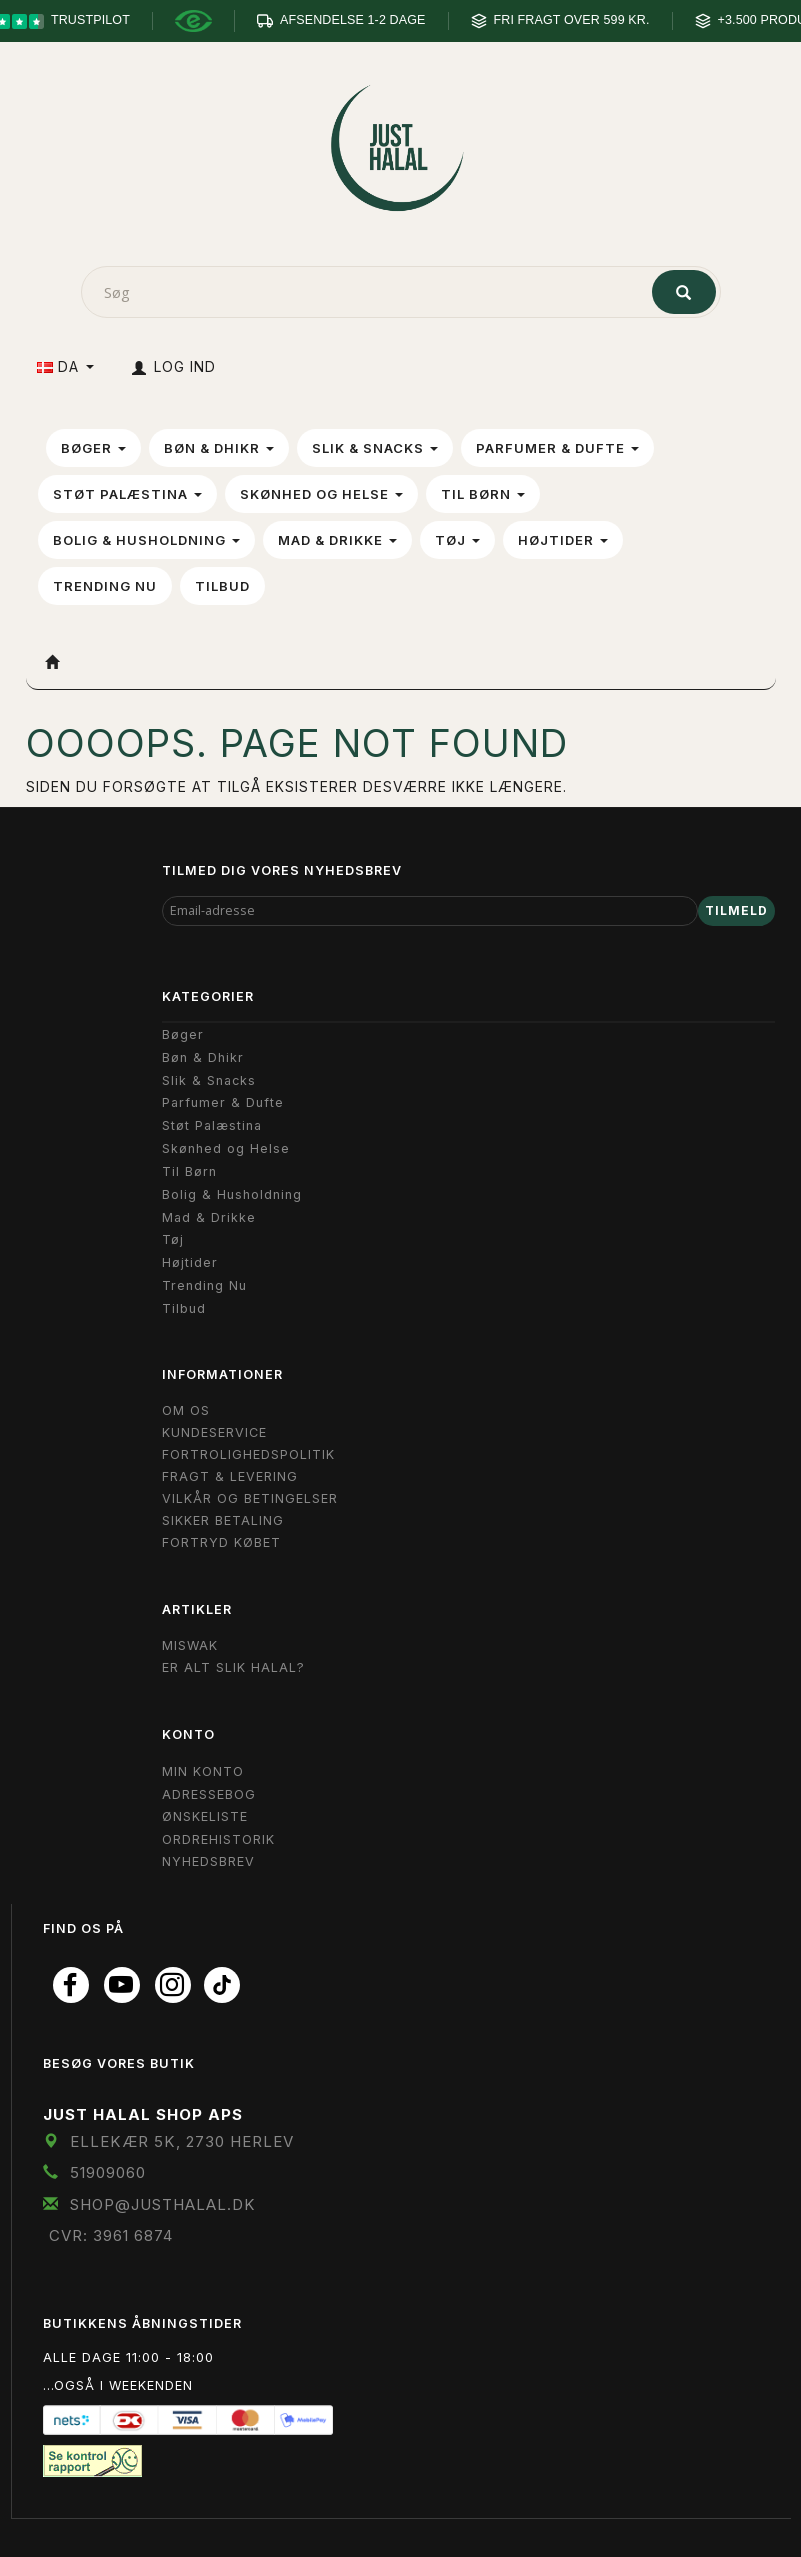 Image resolution: width=801 pixels, height=2557 pixels. What do you see at coordinates (401, 143) in the screenshot?
I see `[JUST HALAL]` at bounding box center [401, 143].